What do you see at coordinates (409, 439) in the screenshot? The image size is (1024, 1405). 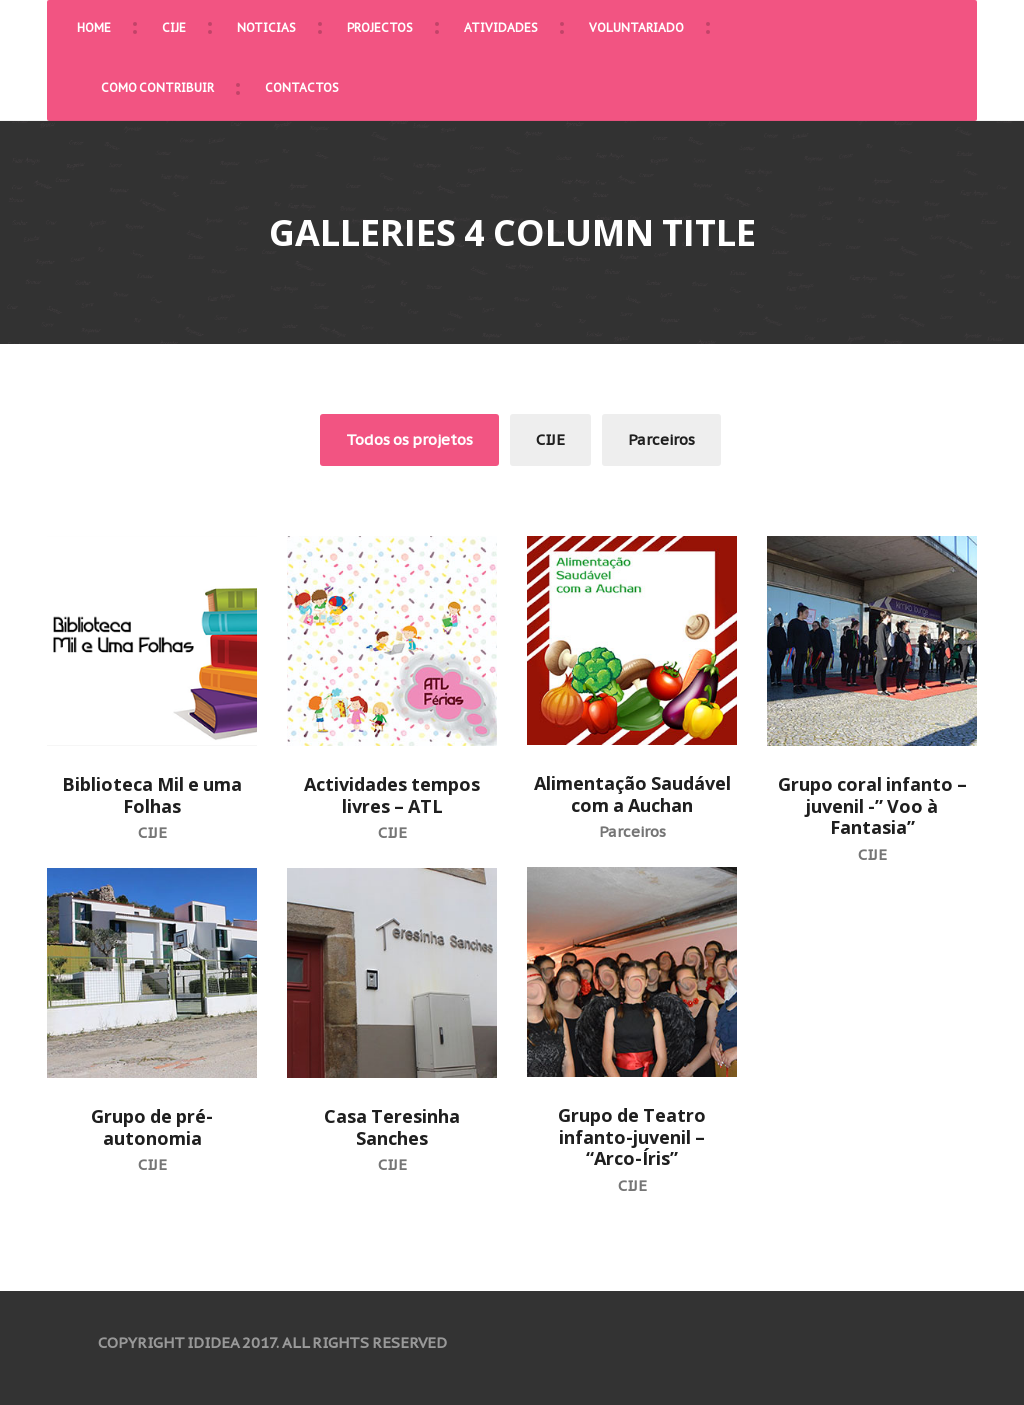 I see `Todos os projetos` at bounding box center [409, 439].